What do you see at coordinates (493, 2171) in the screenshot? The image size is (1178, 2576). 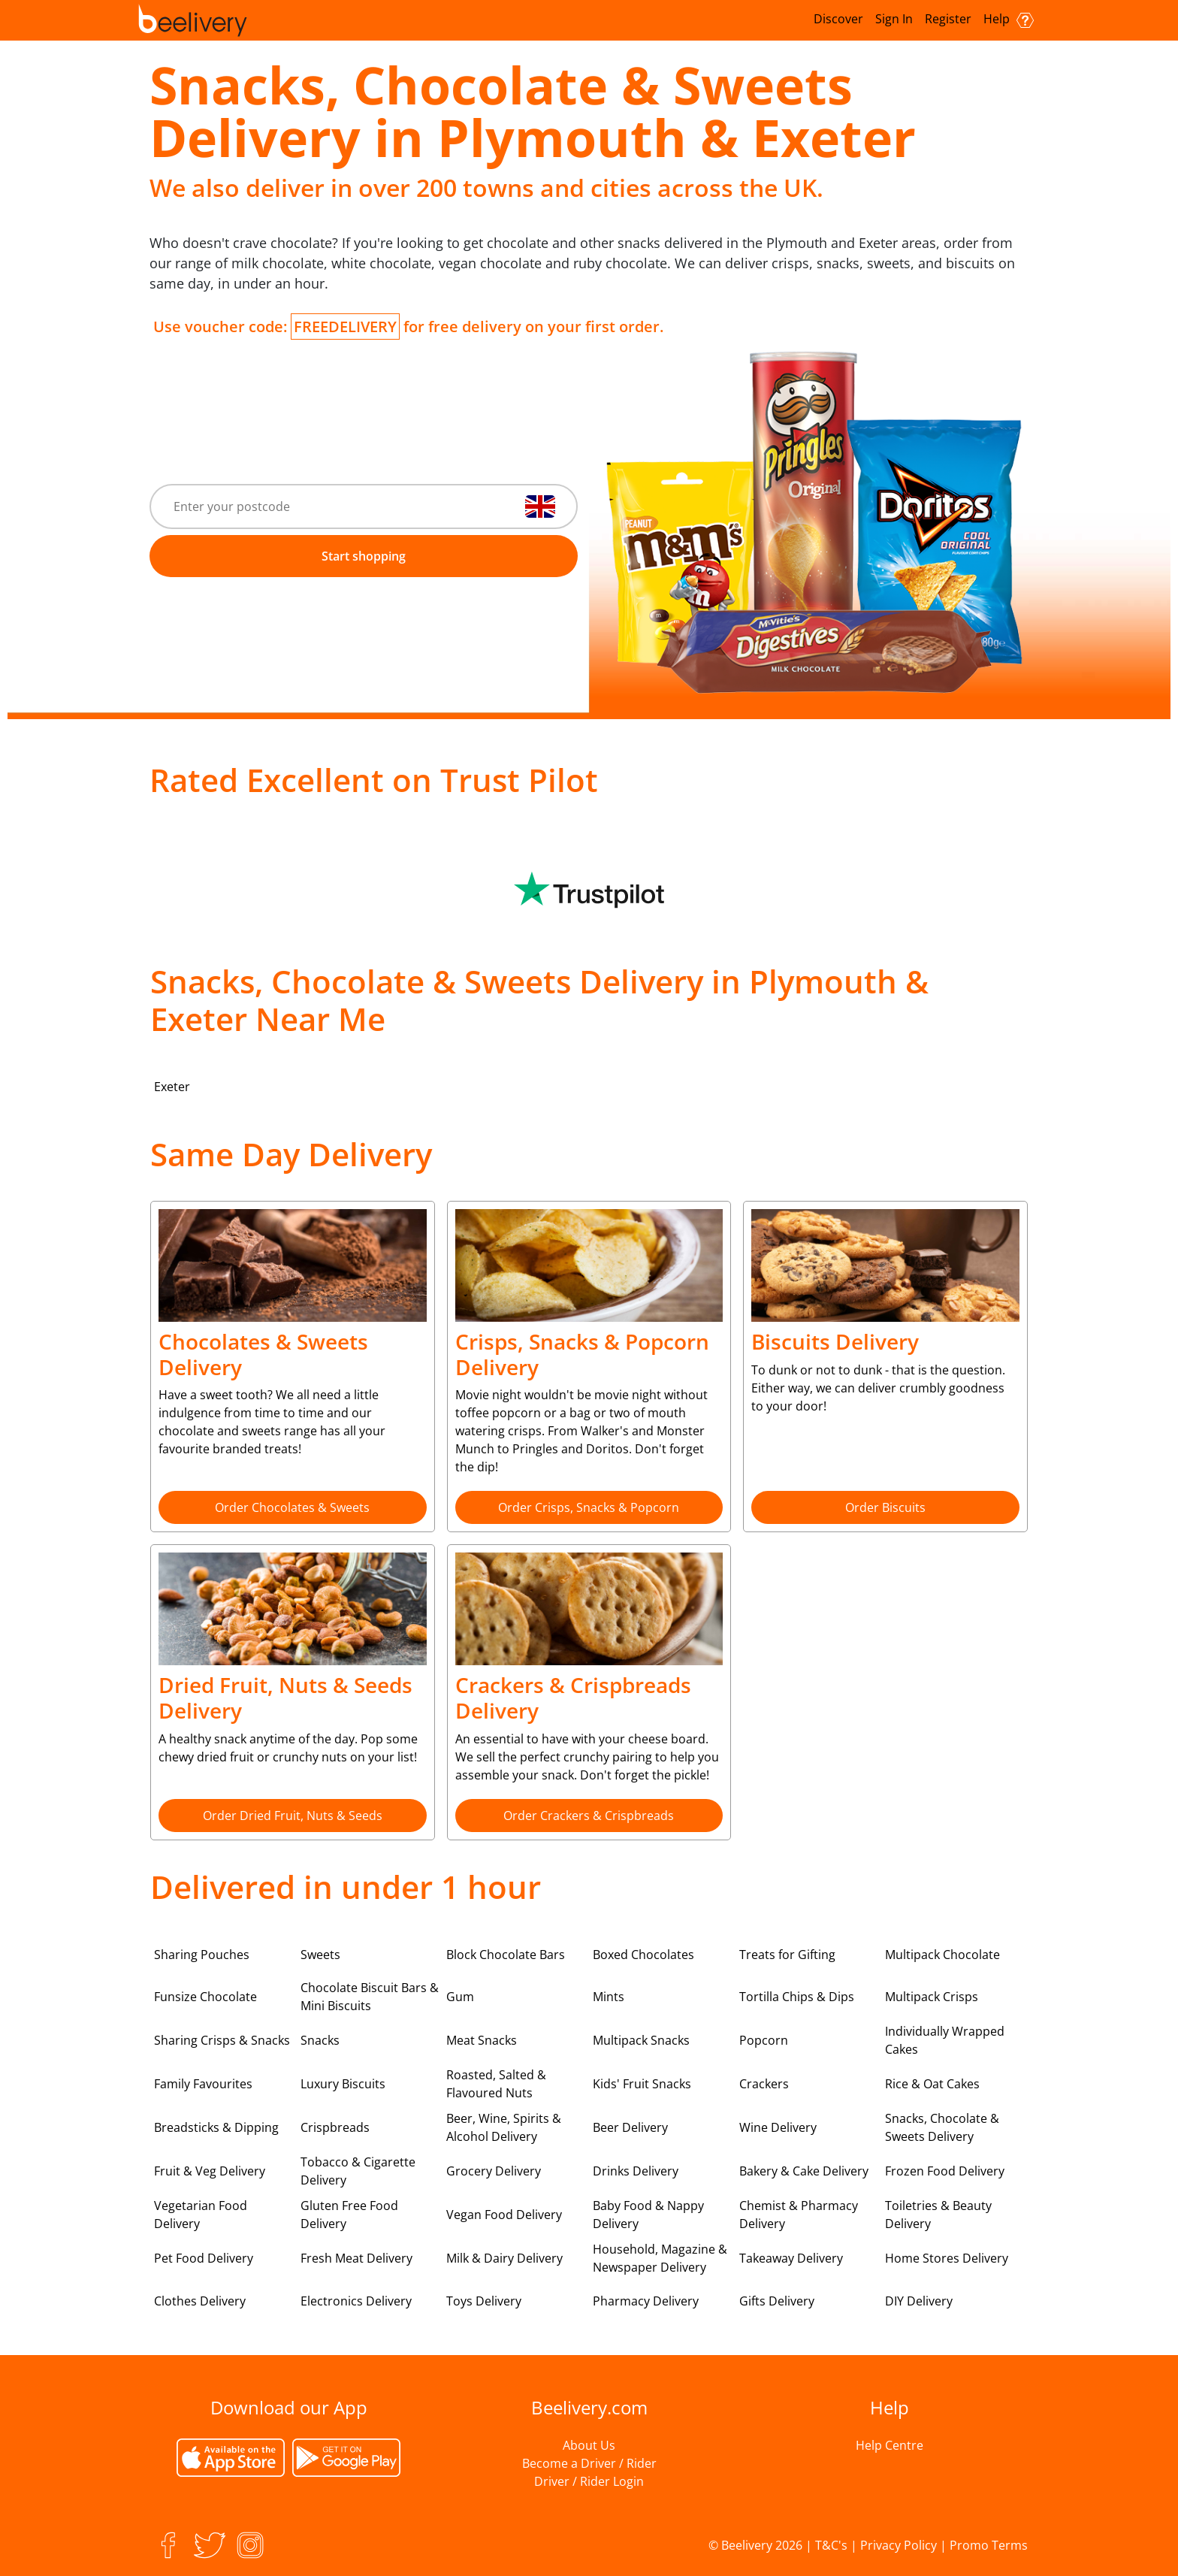 I see `Grocery Delivery` at bounding box center [493, 2171].